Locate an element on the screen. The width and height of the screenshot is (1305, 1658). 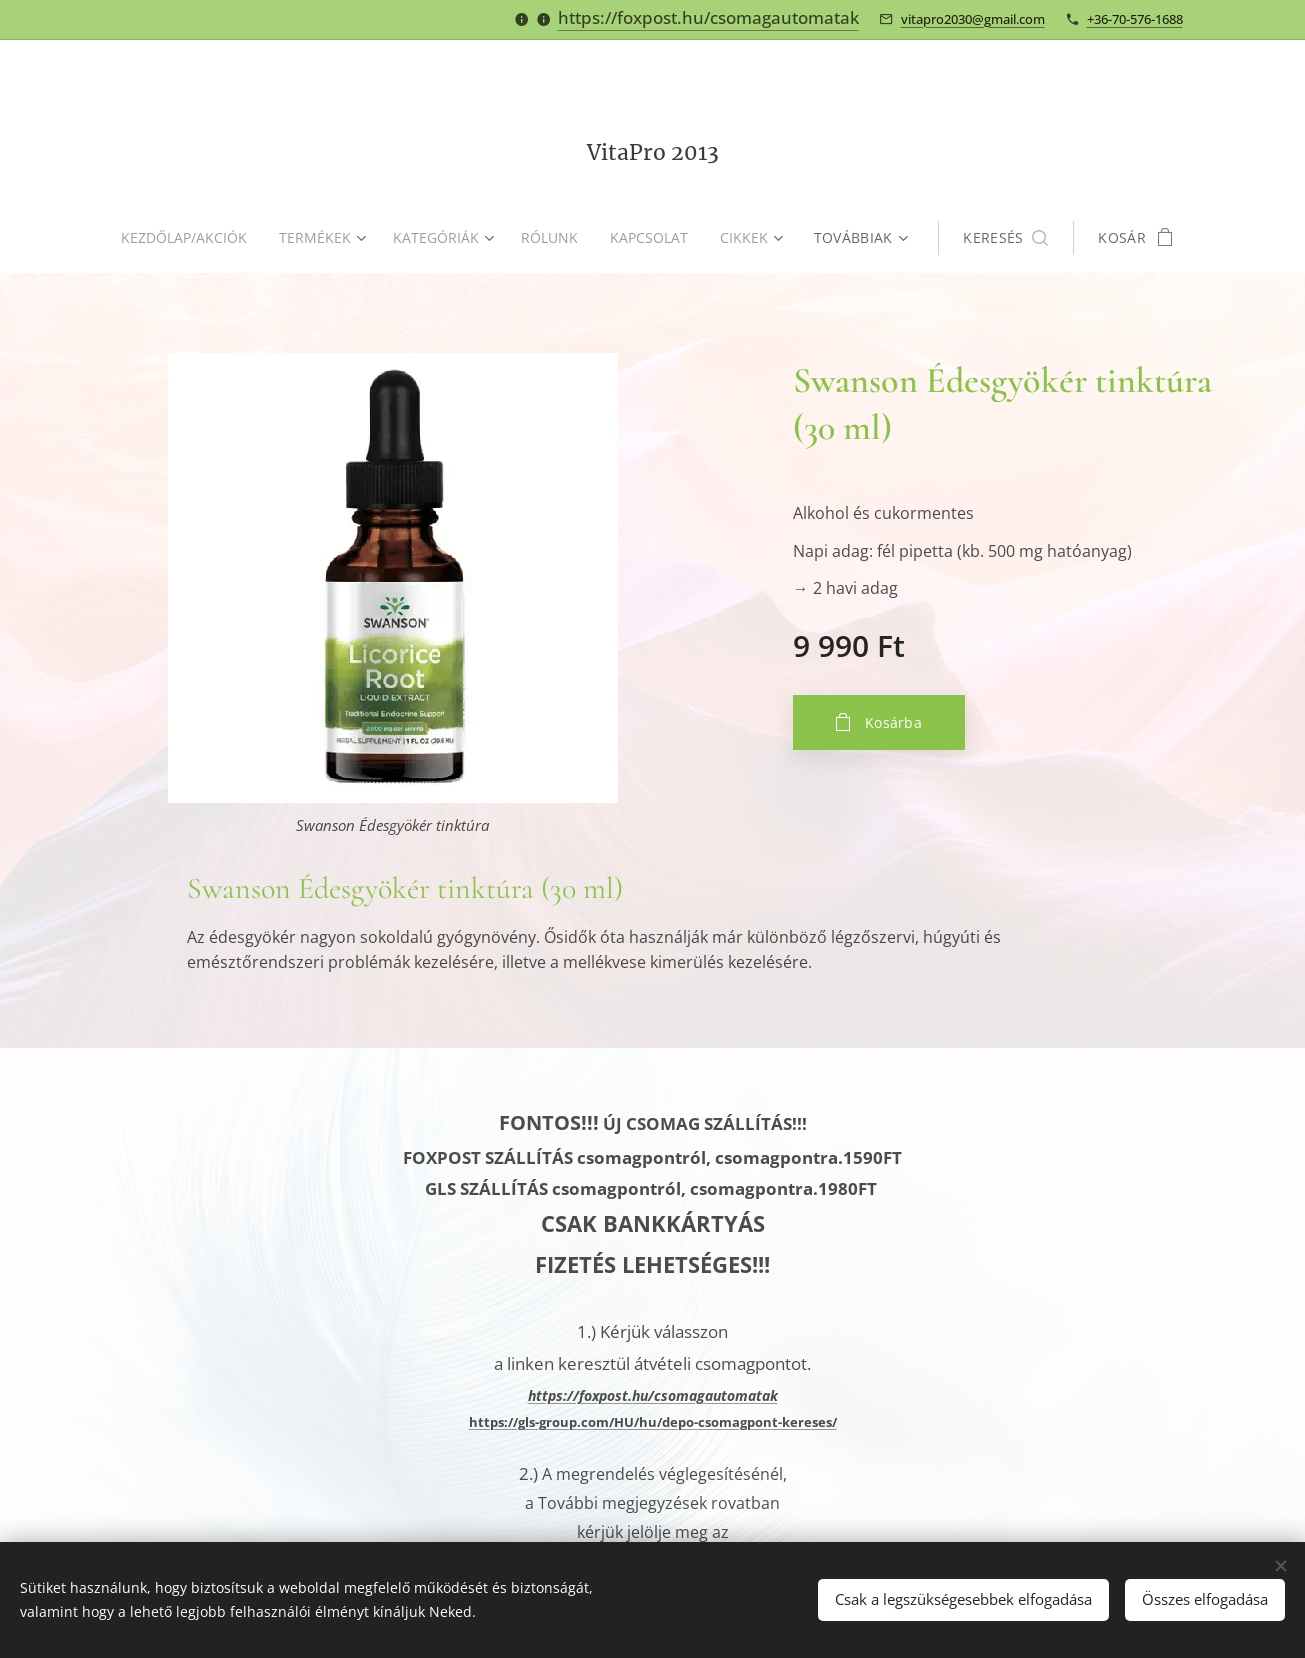
https://foxpost.hu/csomagautomatak is located at coordinates (708, 17).